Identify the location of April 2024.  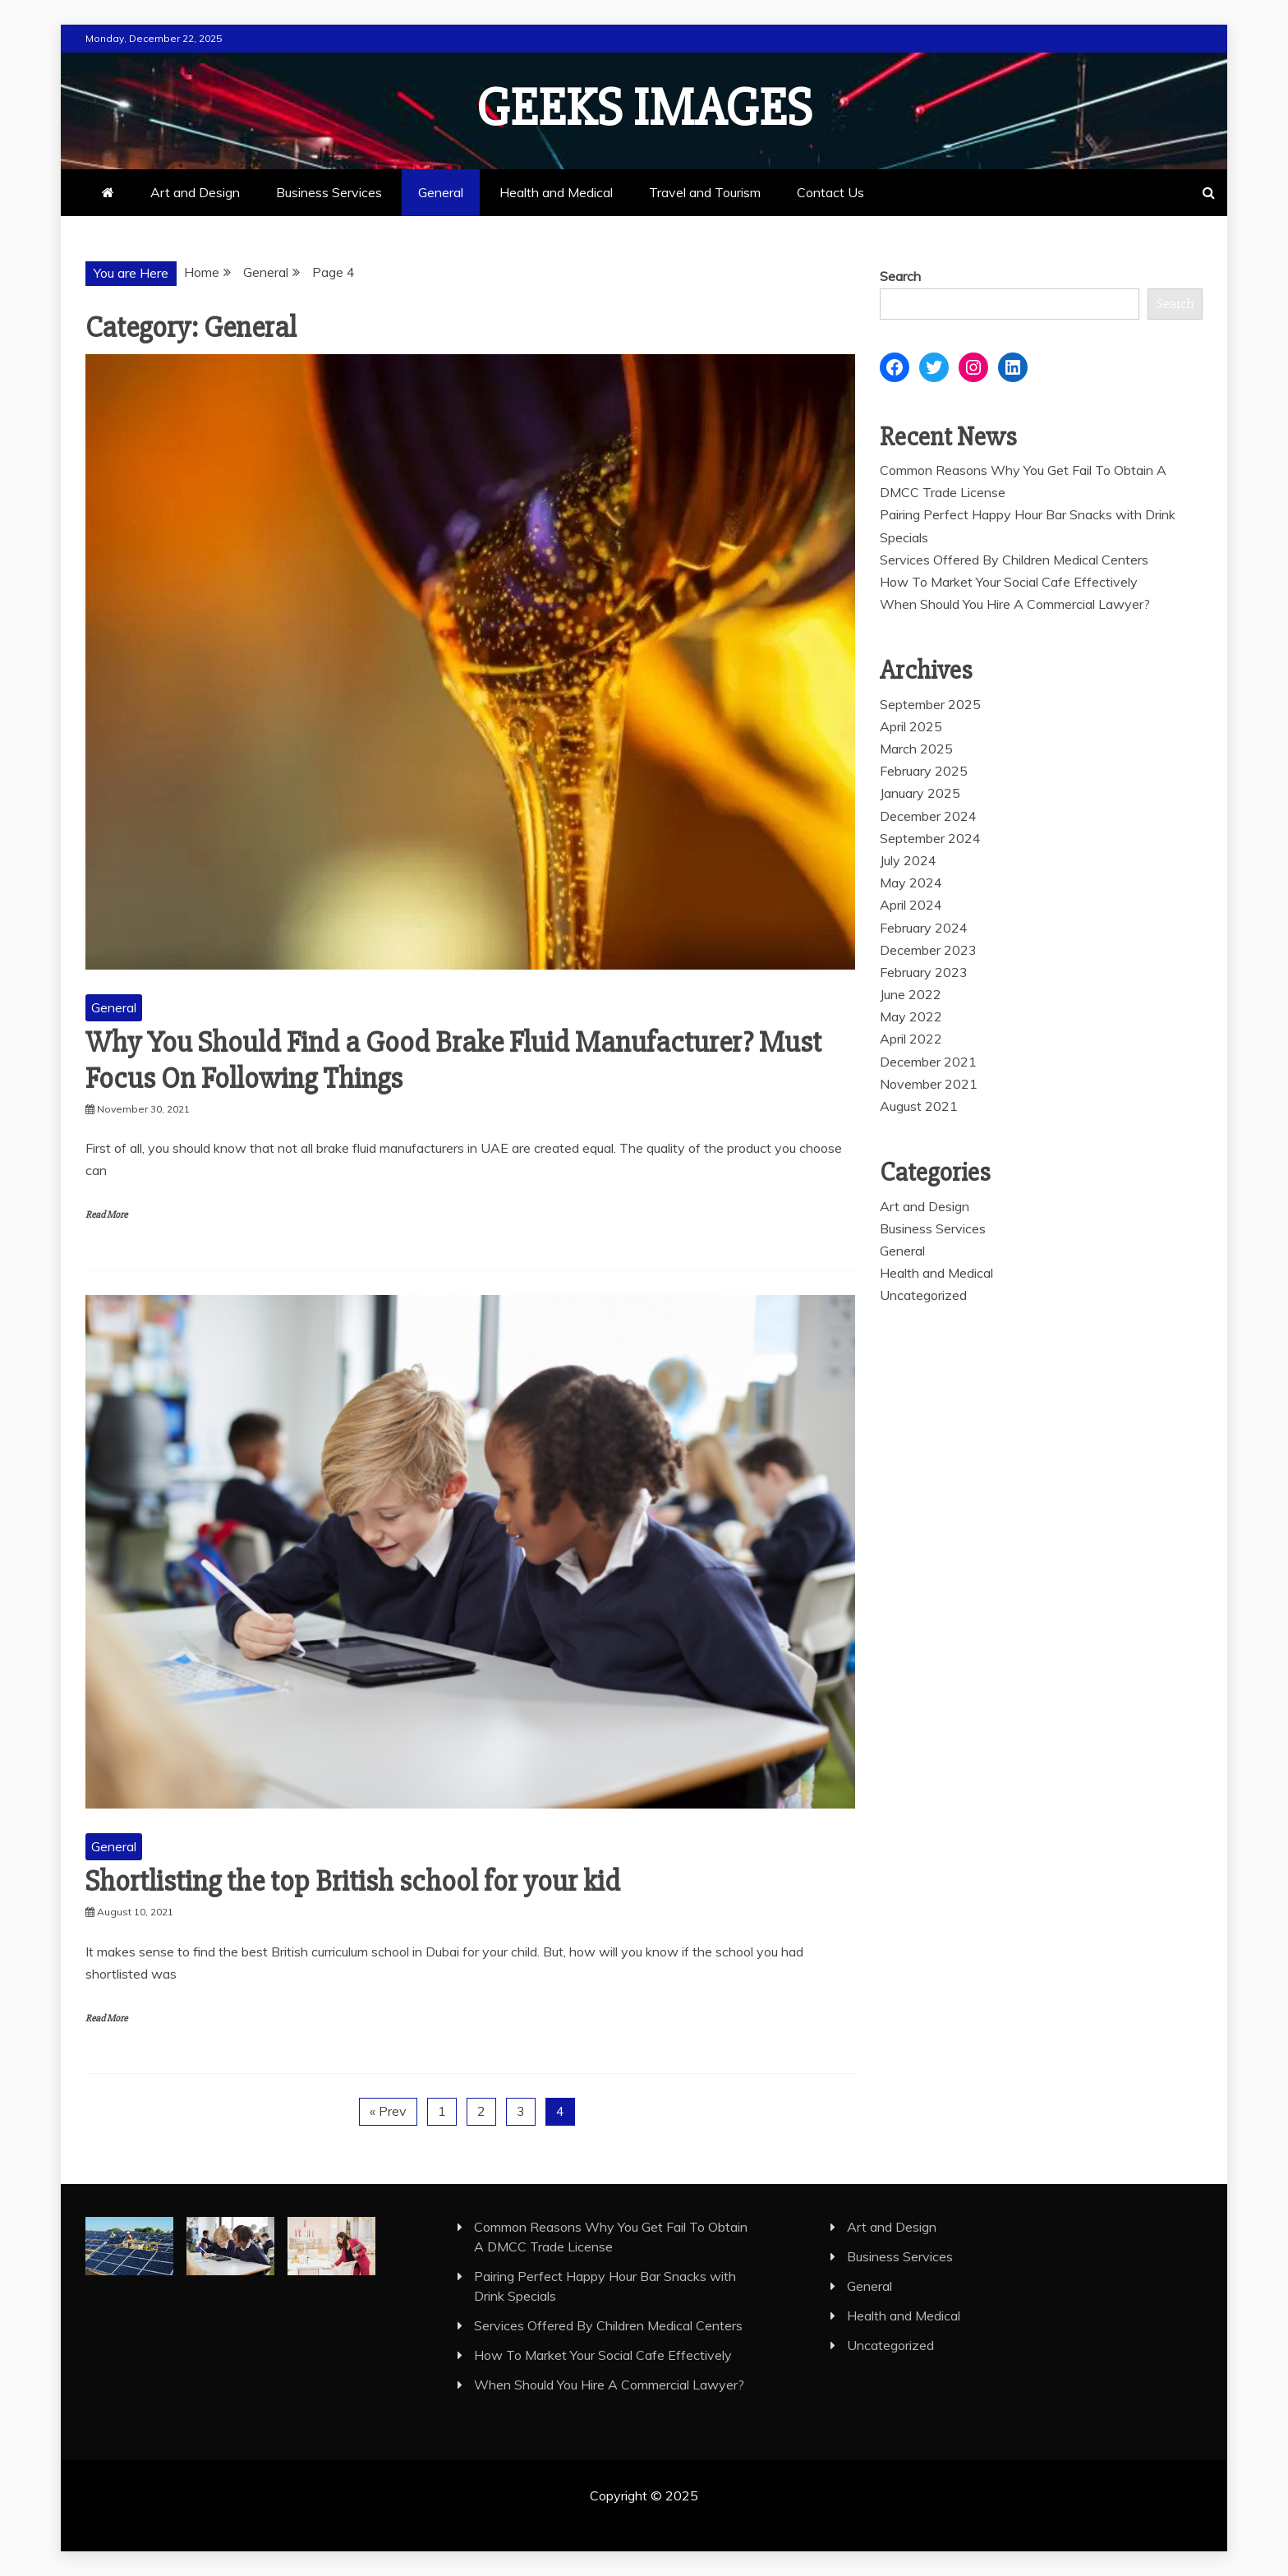
(911, 904).